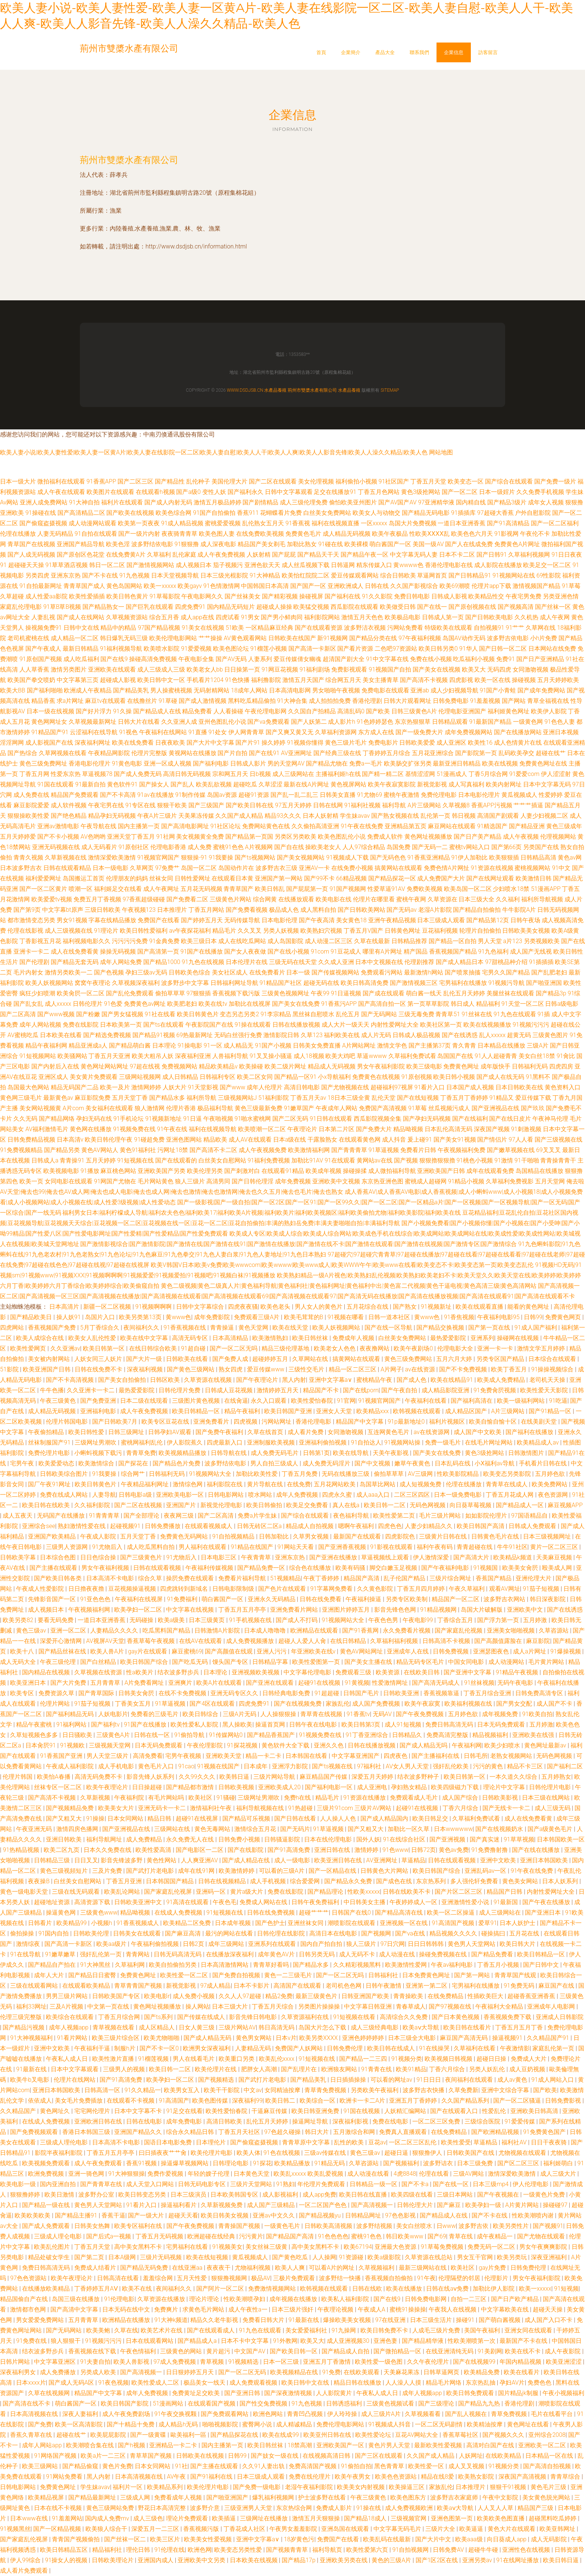 The image size is (585, 2576). Describe the element at coordinates (81, 512) in the screenshot. I see `国产高清精品二区` at that location.